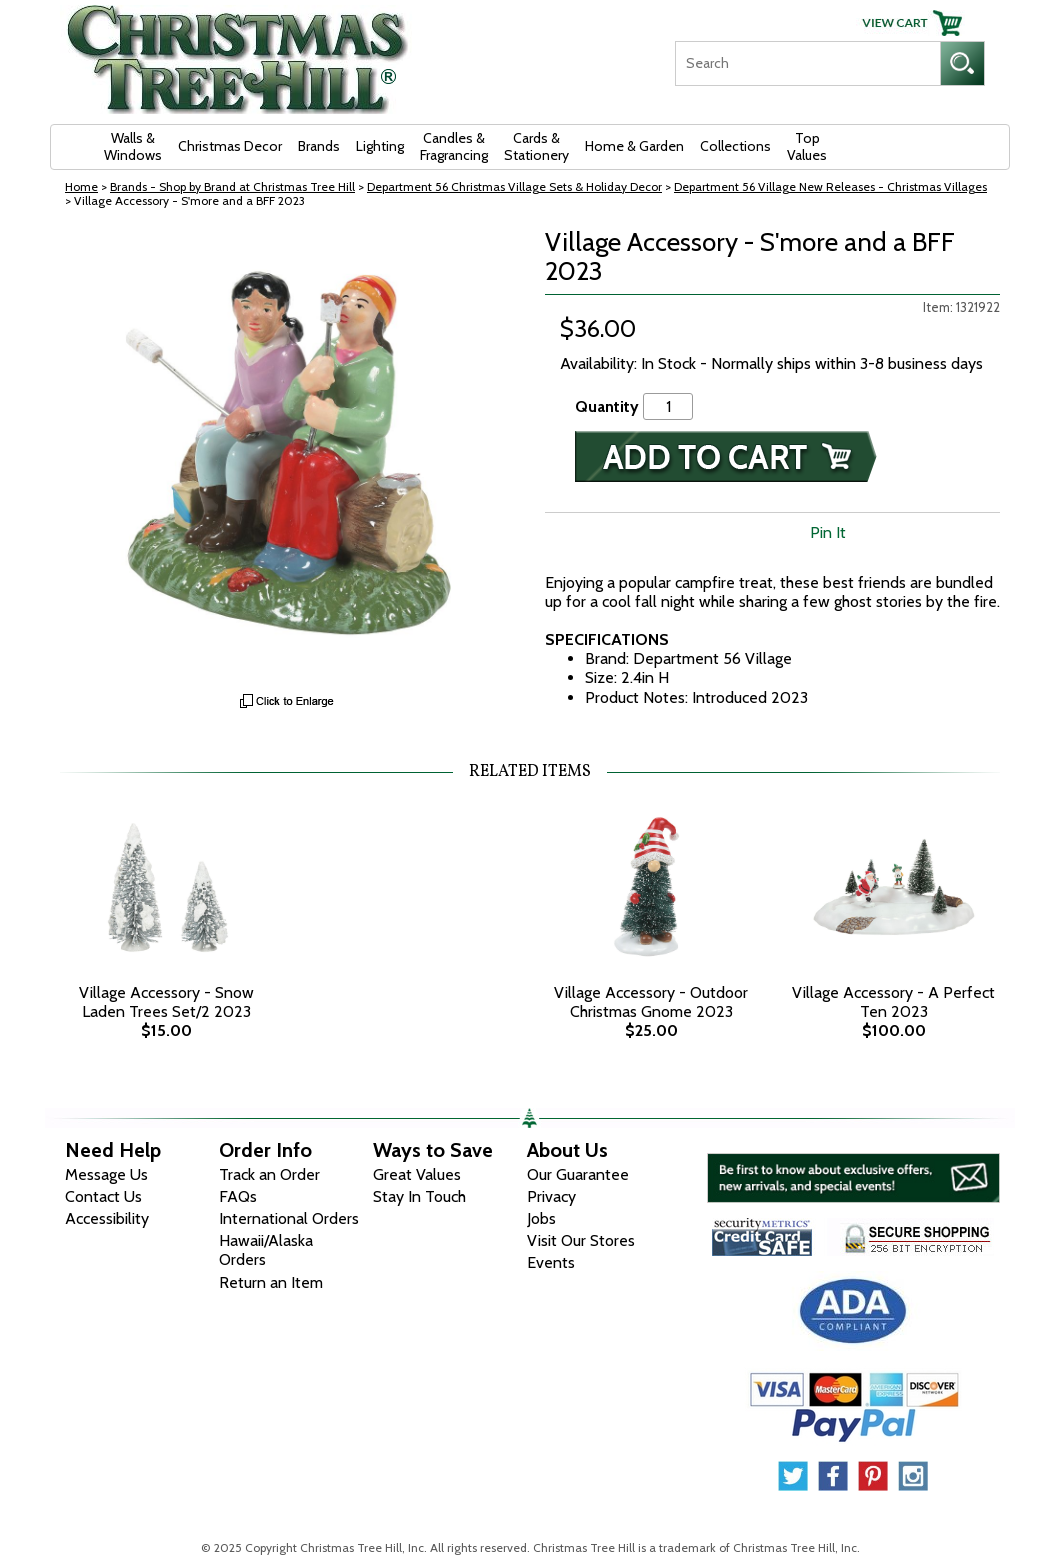 The width and height of the screenshot is (1060, 1566). I want to click on Track an Order, so click(269, 1174).